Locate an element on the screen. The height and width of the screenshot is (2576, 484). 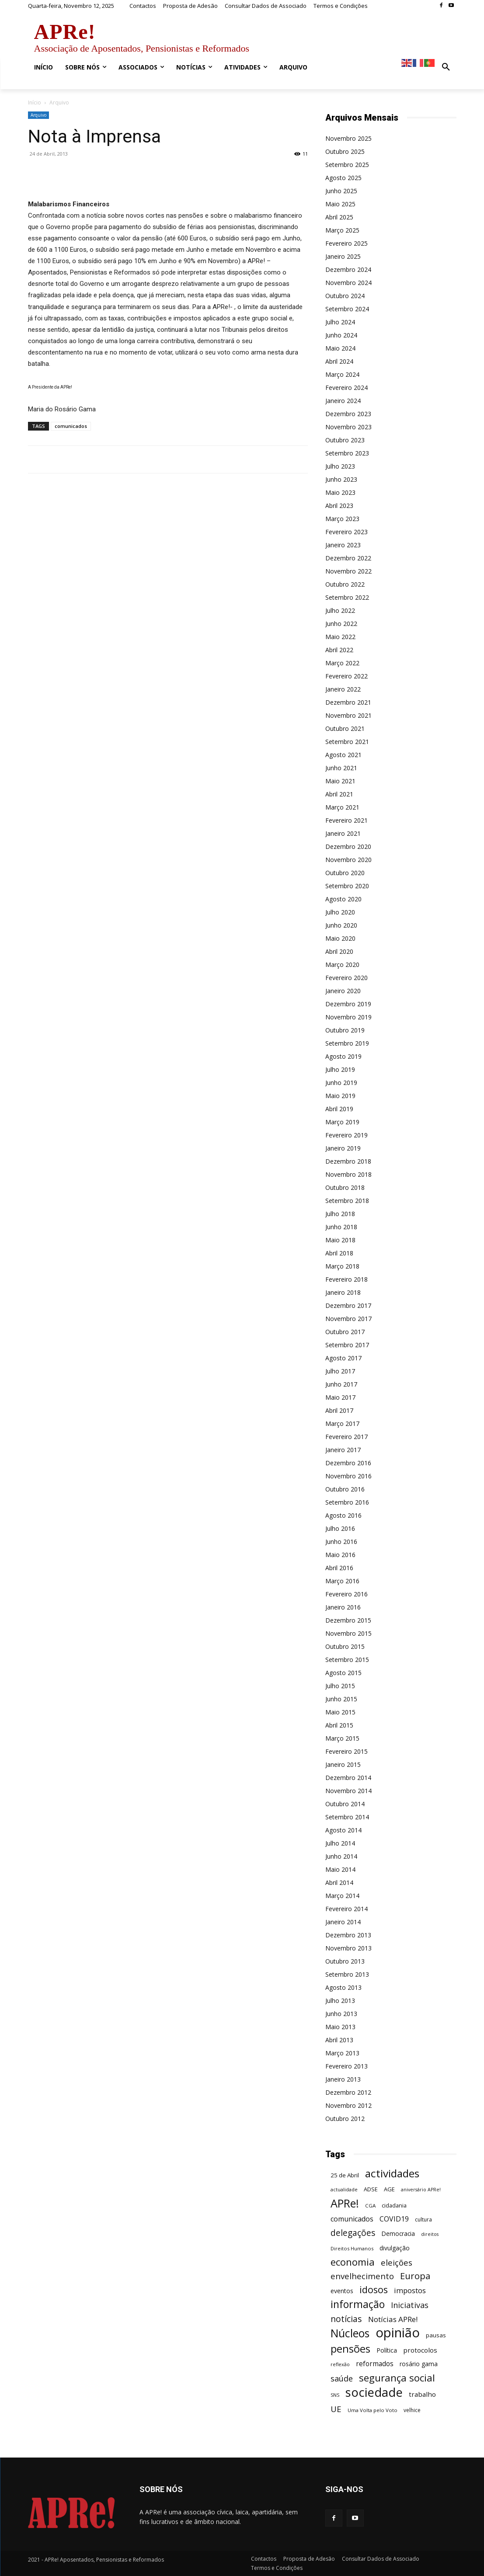
Abril 2015 is located at coordinates (339, 1725).